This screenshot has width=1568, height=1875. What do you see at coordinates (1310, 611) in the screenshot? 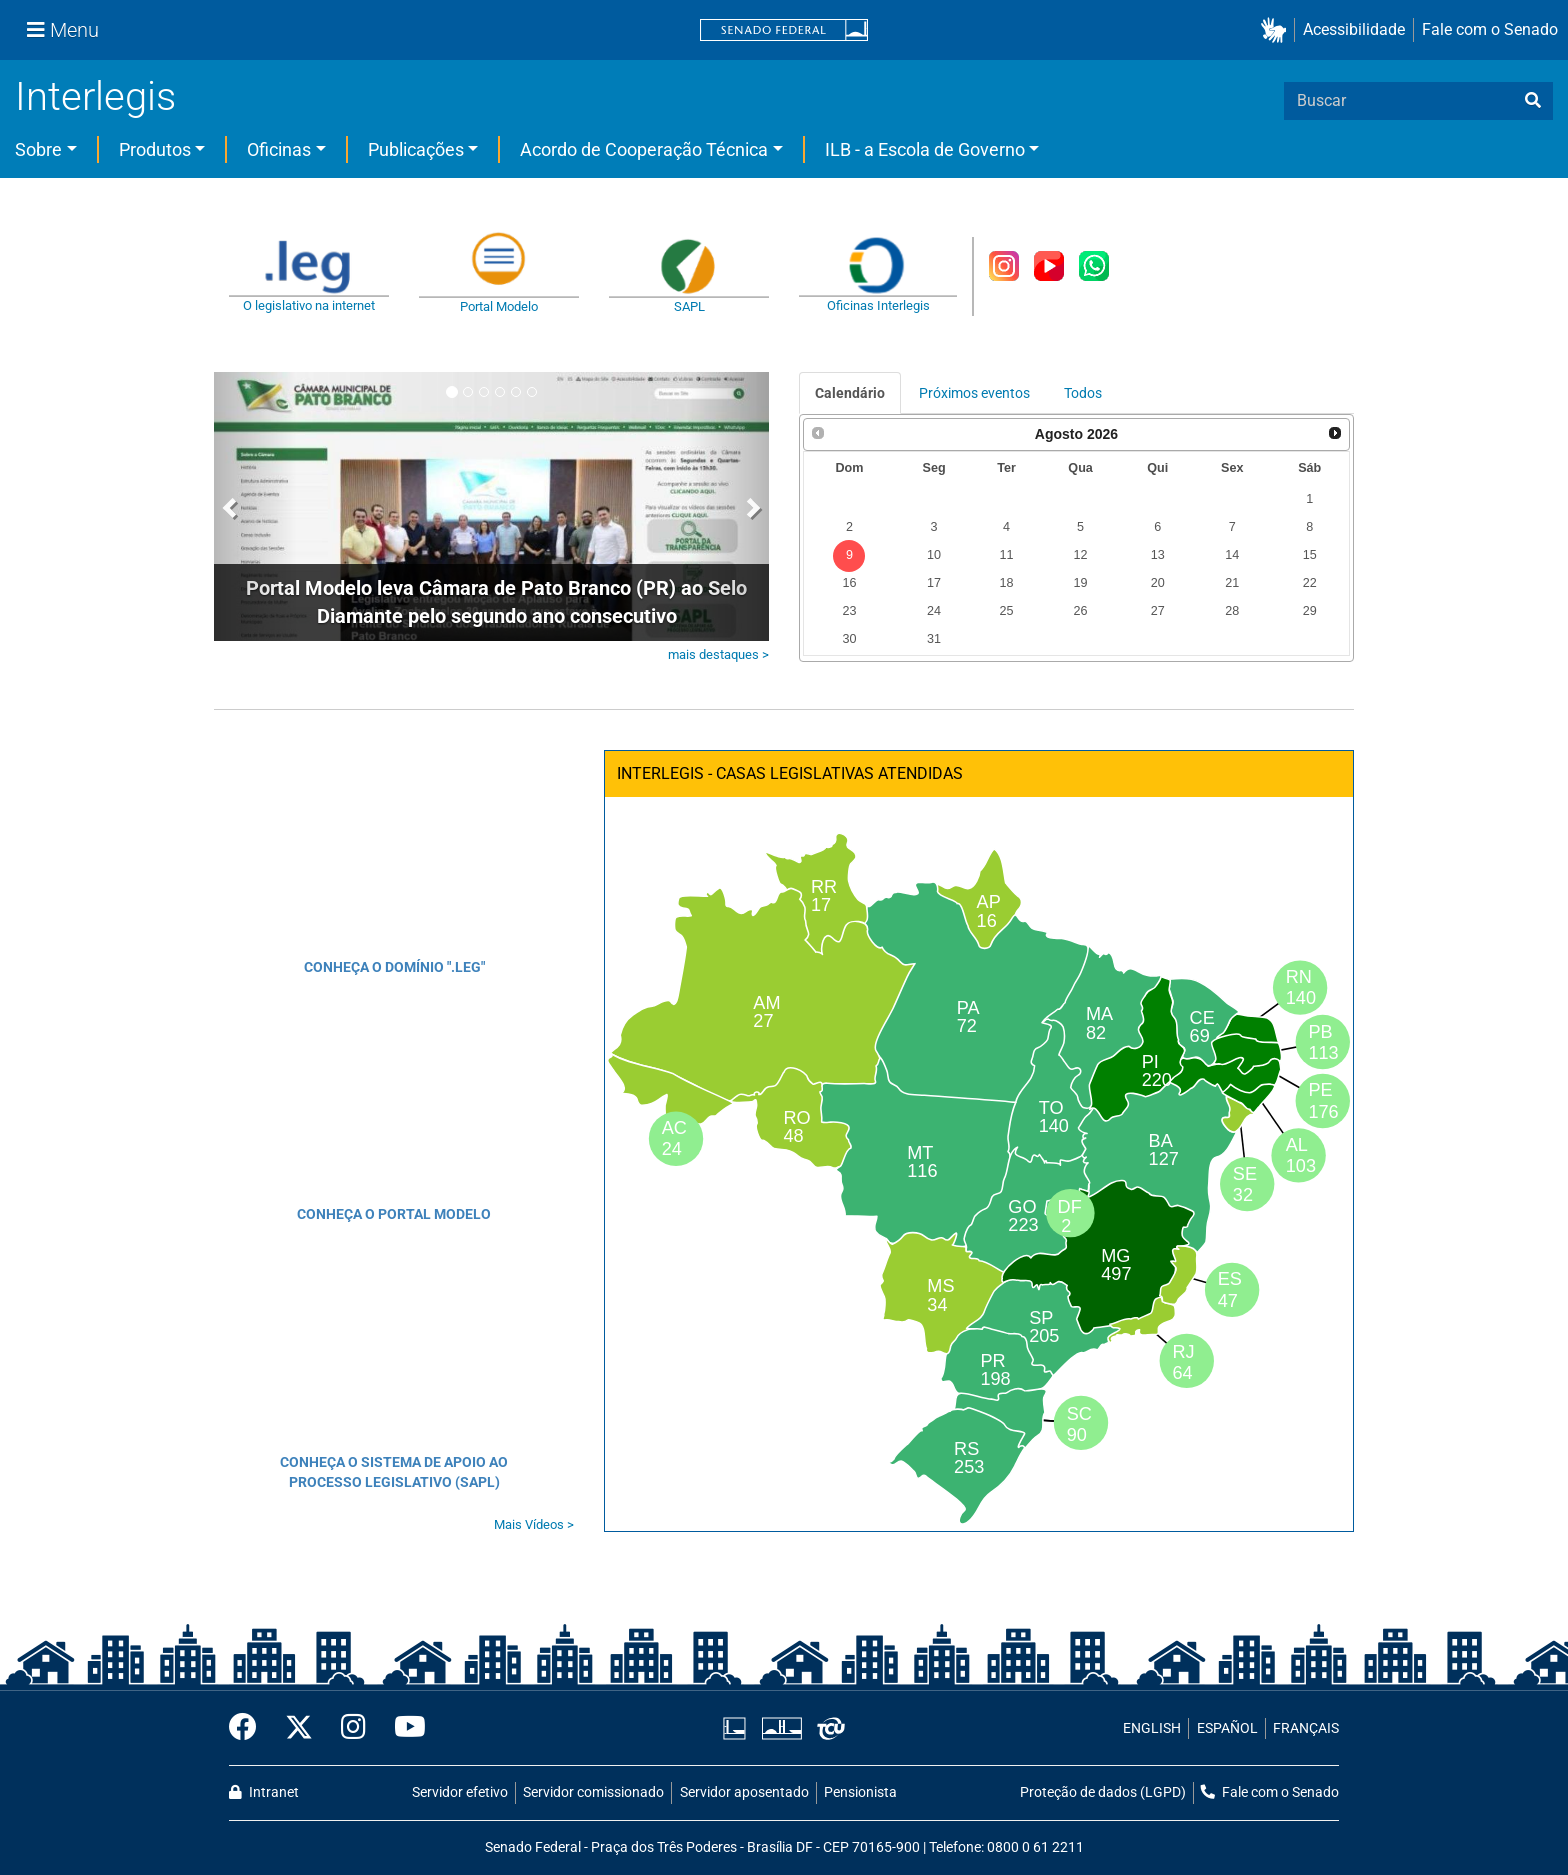
I see `29` at bounding box center [1310, 611].